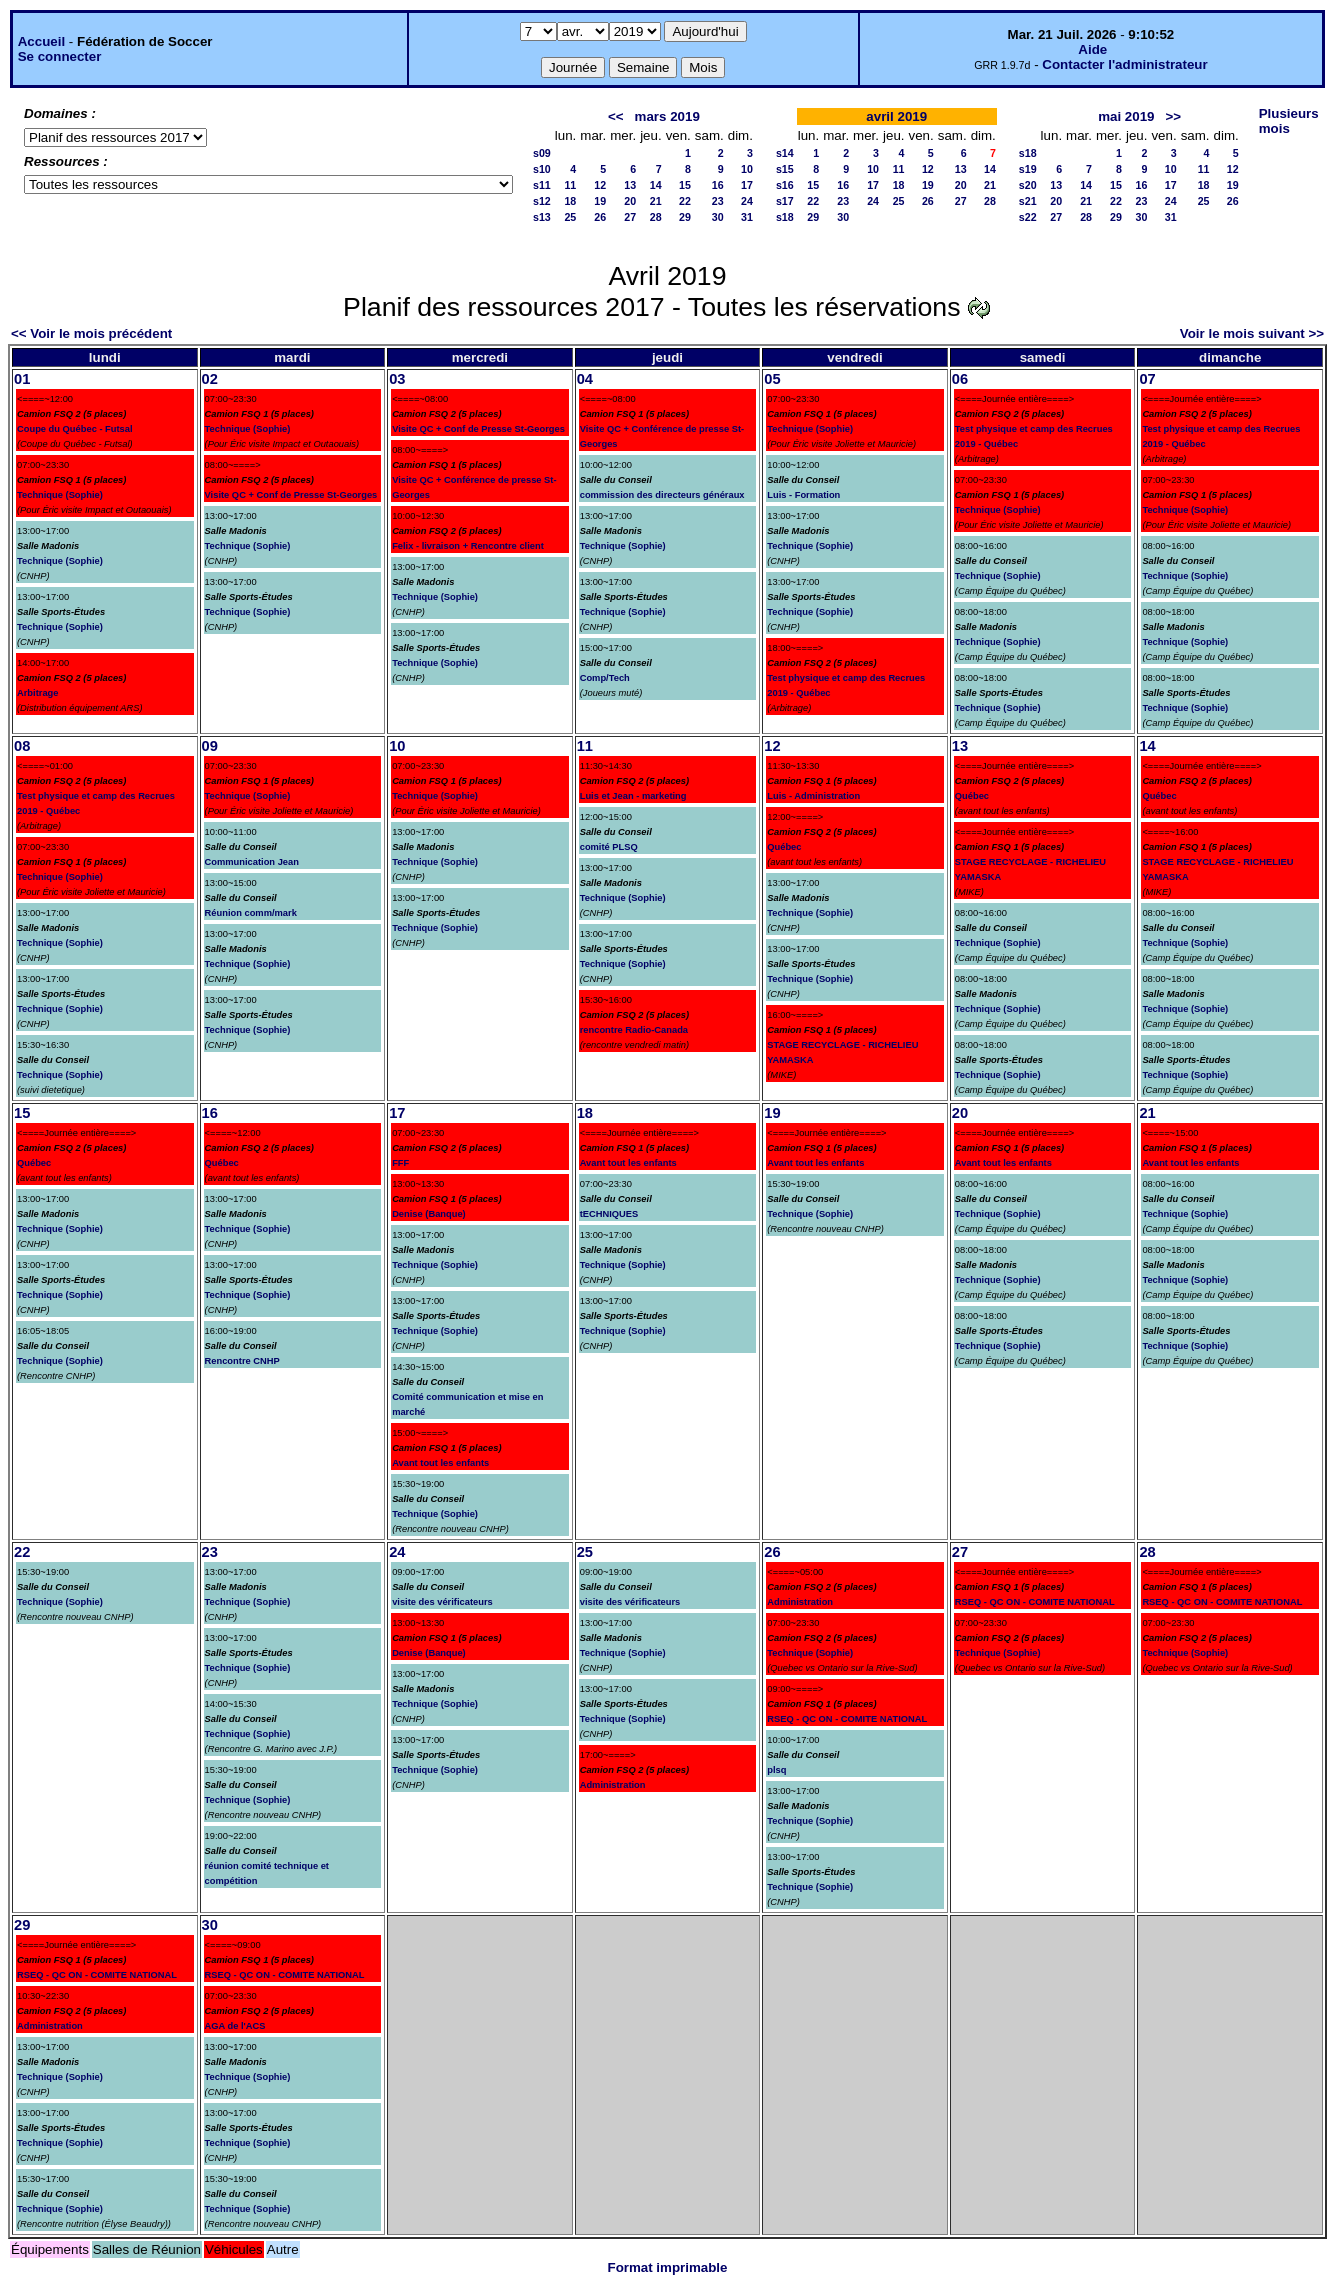 This screenshot has height=2283, width=1335. I want to click on Luis - Formation, so click(803, 495).